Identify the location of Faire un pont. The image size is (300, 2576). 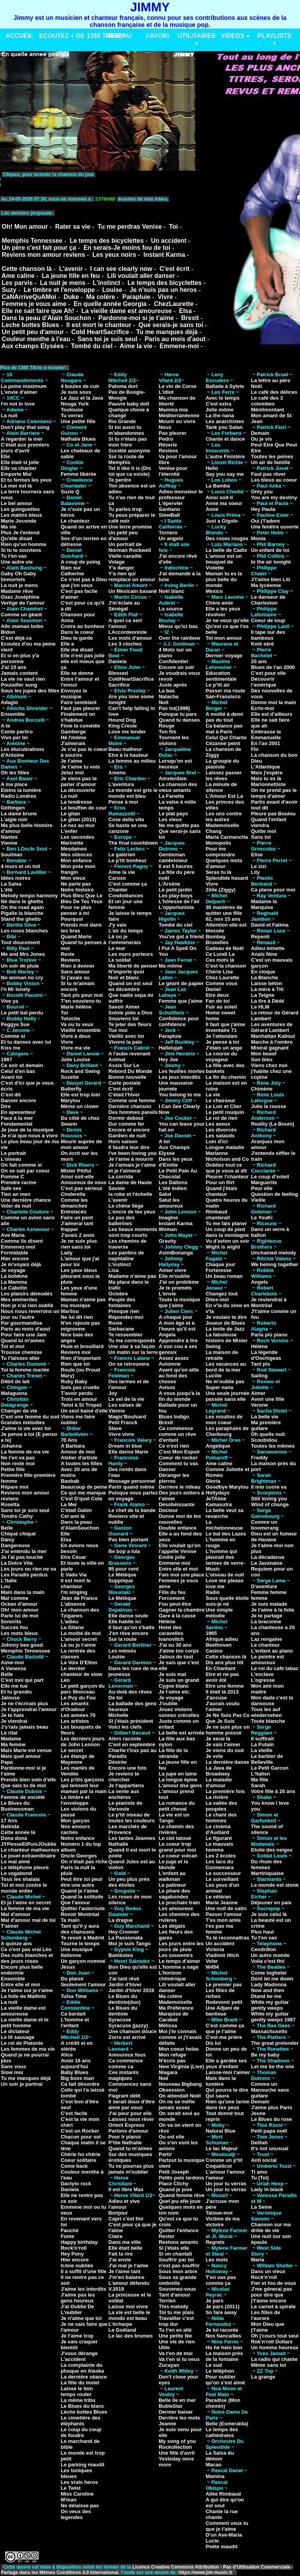
(77, 1217).